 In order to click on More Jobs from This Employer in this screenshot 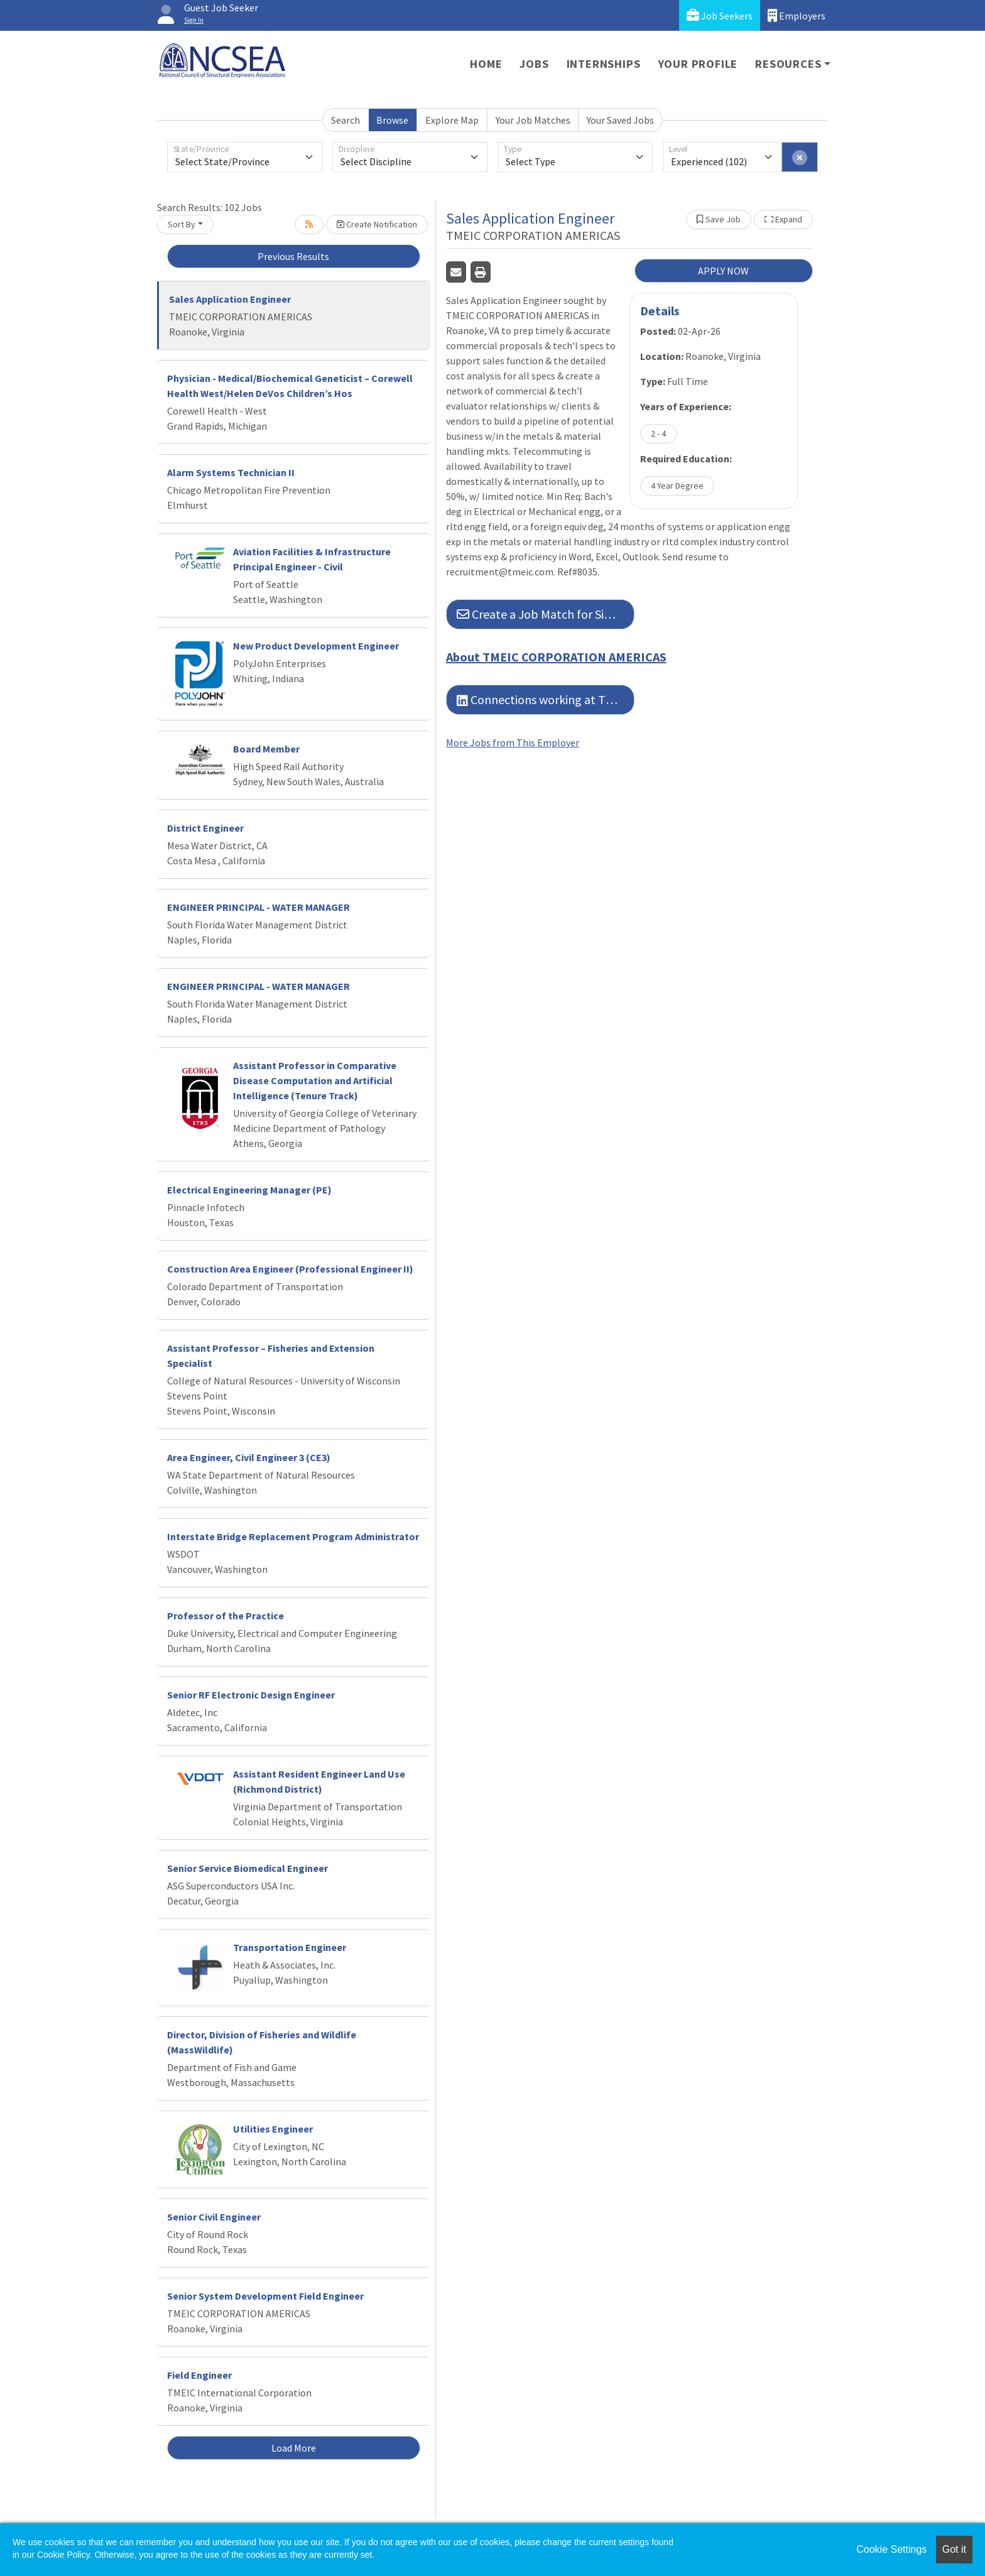, I will do `click(512, 742)`.